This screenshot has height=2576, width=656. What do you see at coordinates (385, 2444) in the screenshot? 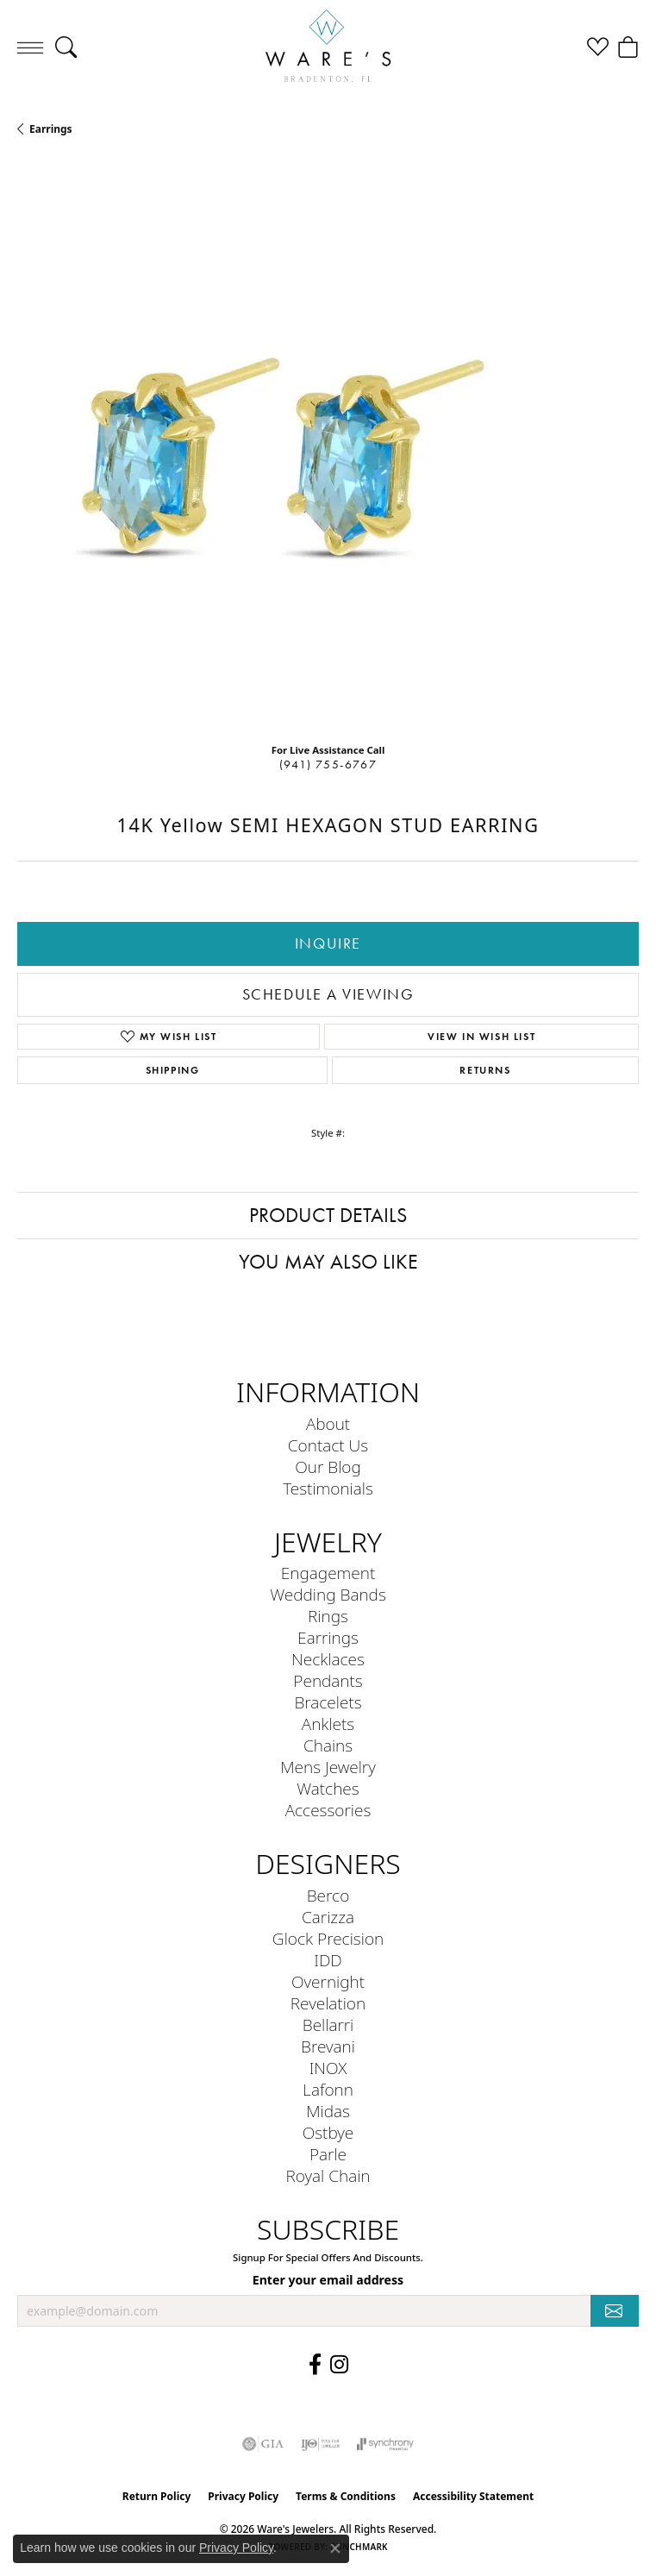
I see `[Visit the synchrony website]` at bounding box center [385, 2444].